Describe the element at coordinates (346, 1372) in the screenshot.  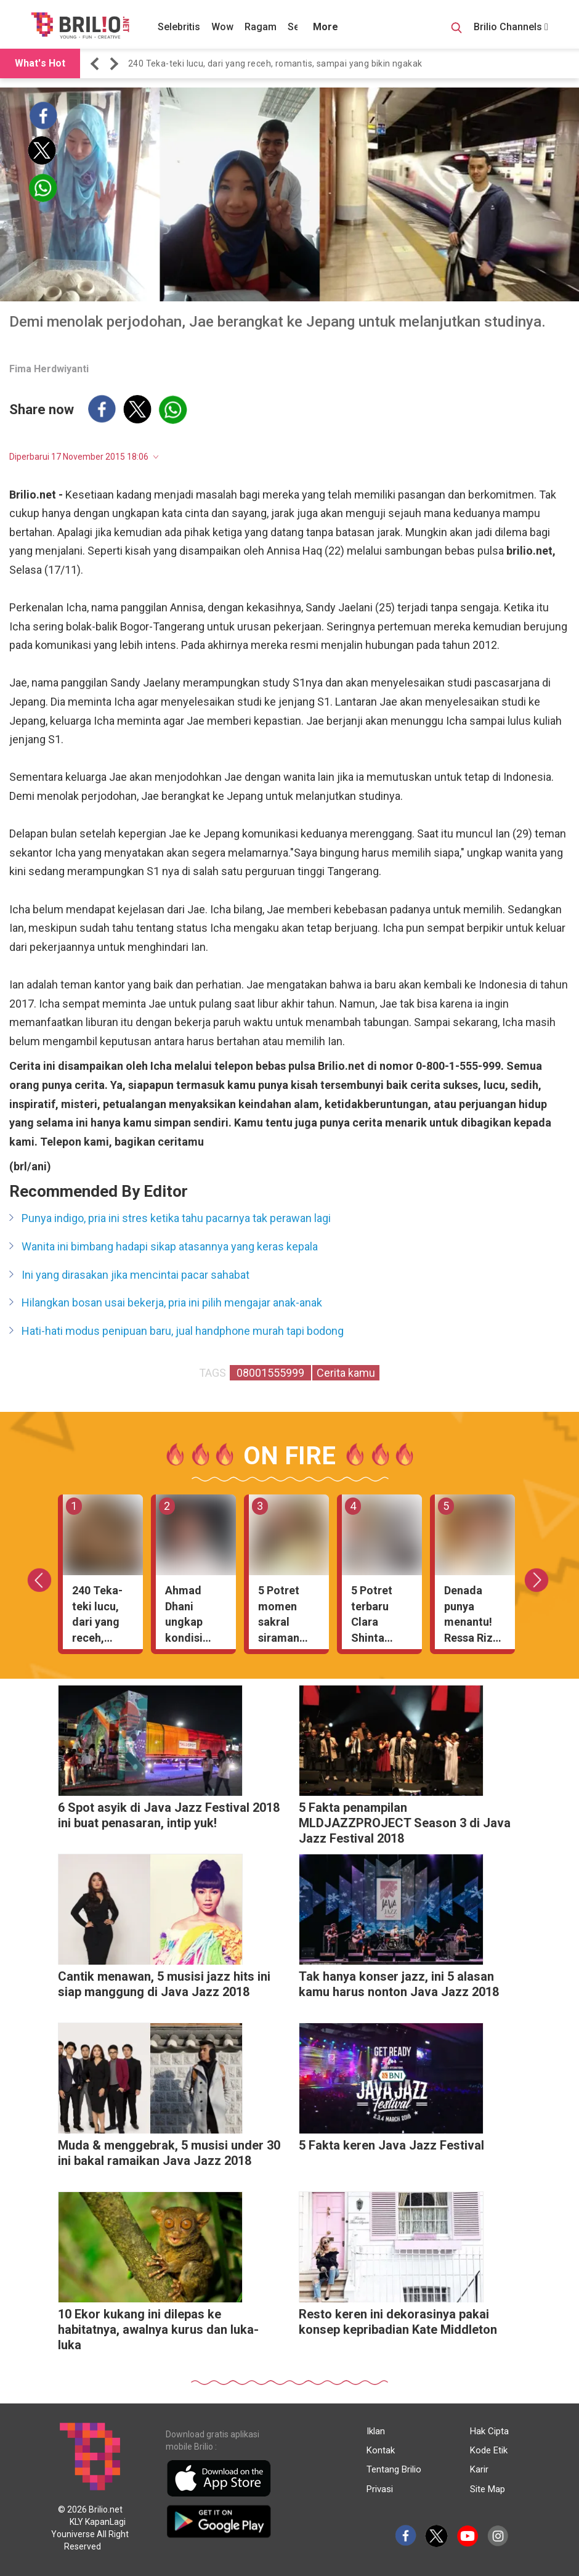
I see `Cerita kamu` at that location.